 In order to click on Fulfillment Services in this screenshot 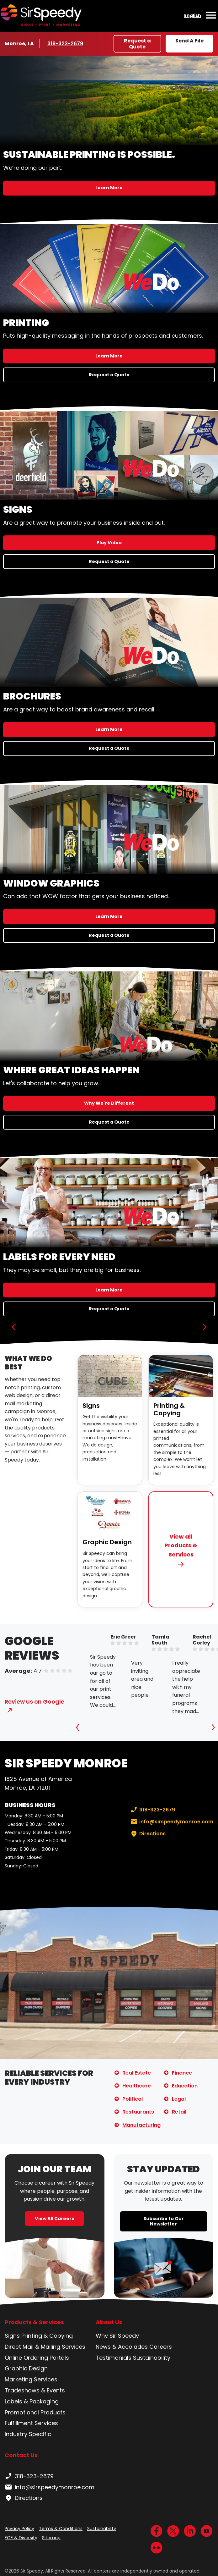, I will do `click(31, 2423)`.